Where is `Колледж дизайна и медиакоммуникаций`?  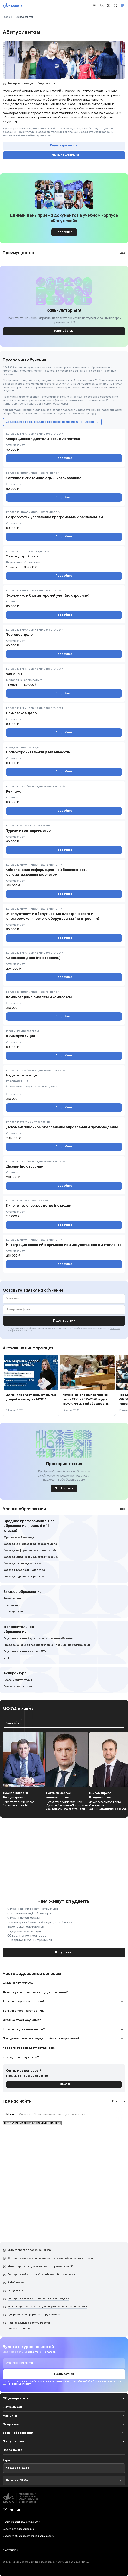
Колледж дизайна и медиакоммуникаций is located at coordinates (30, 1557).